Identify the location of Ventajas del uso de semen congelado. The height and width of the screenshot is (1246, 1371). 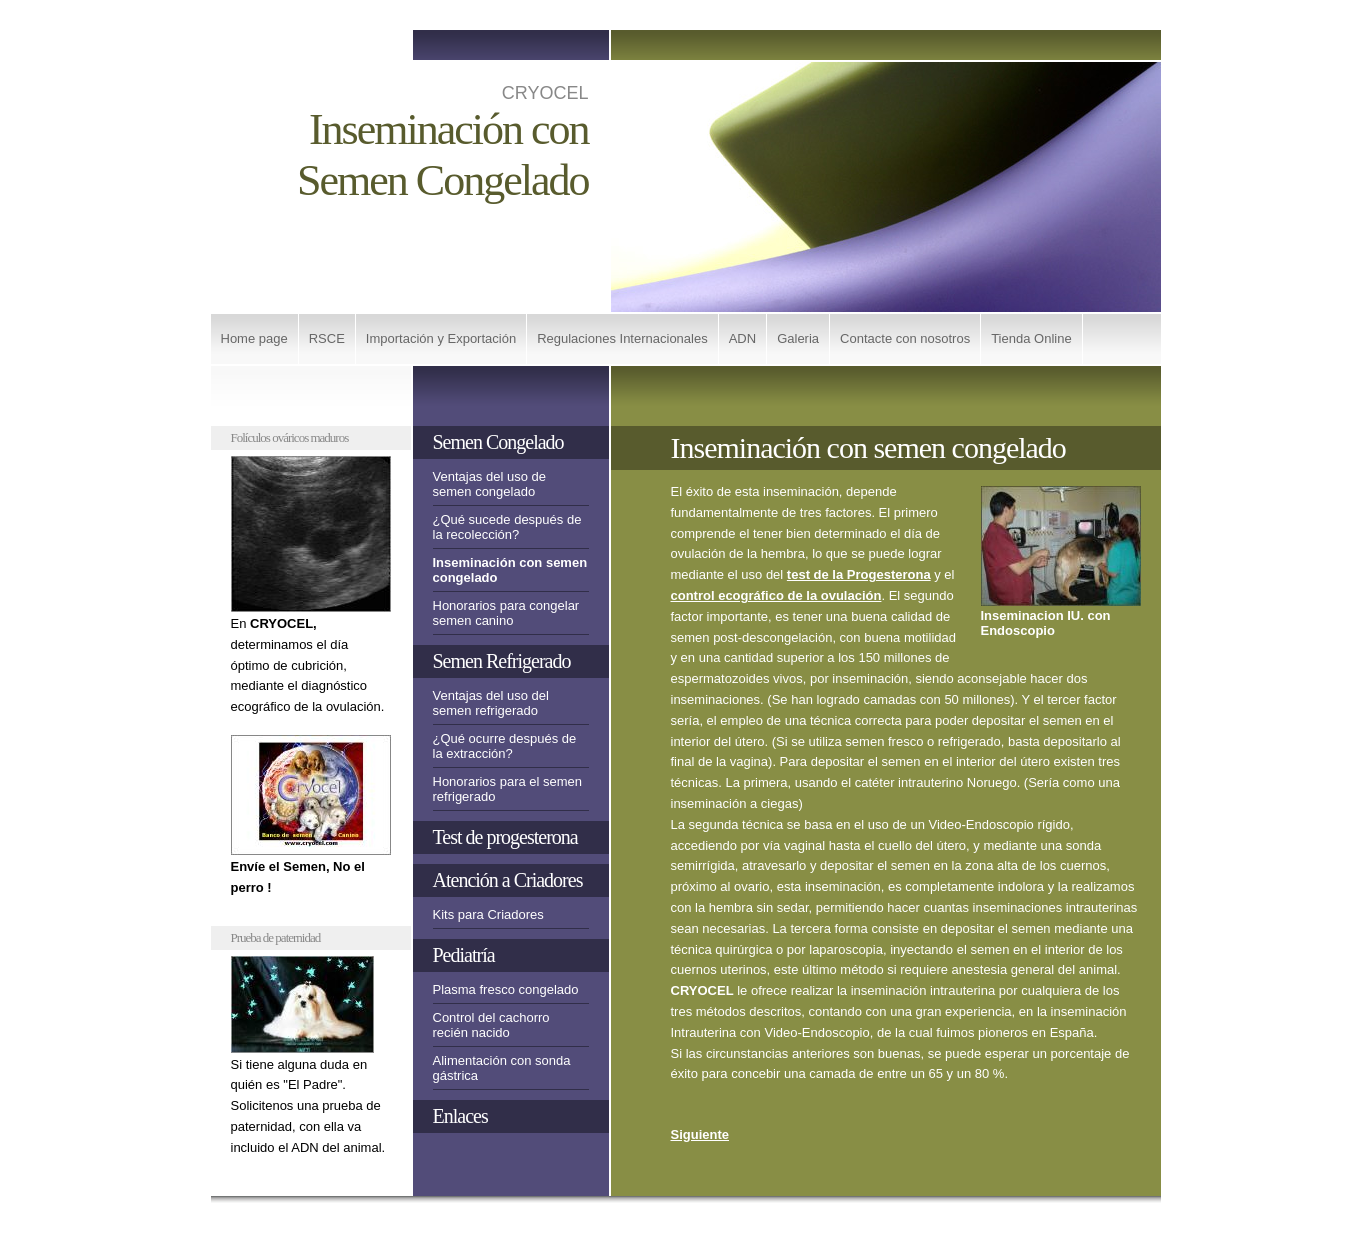
(489, 484).